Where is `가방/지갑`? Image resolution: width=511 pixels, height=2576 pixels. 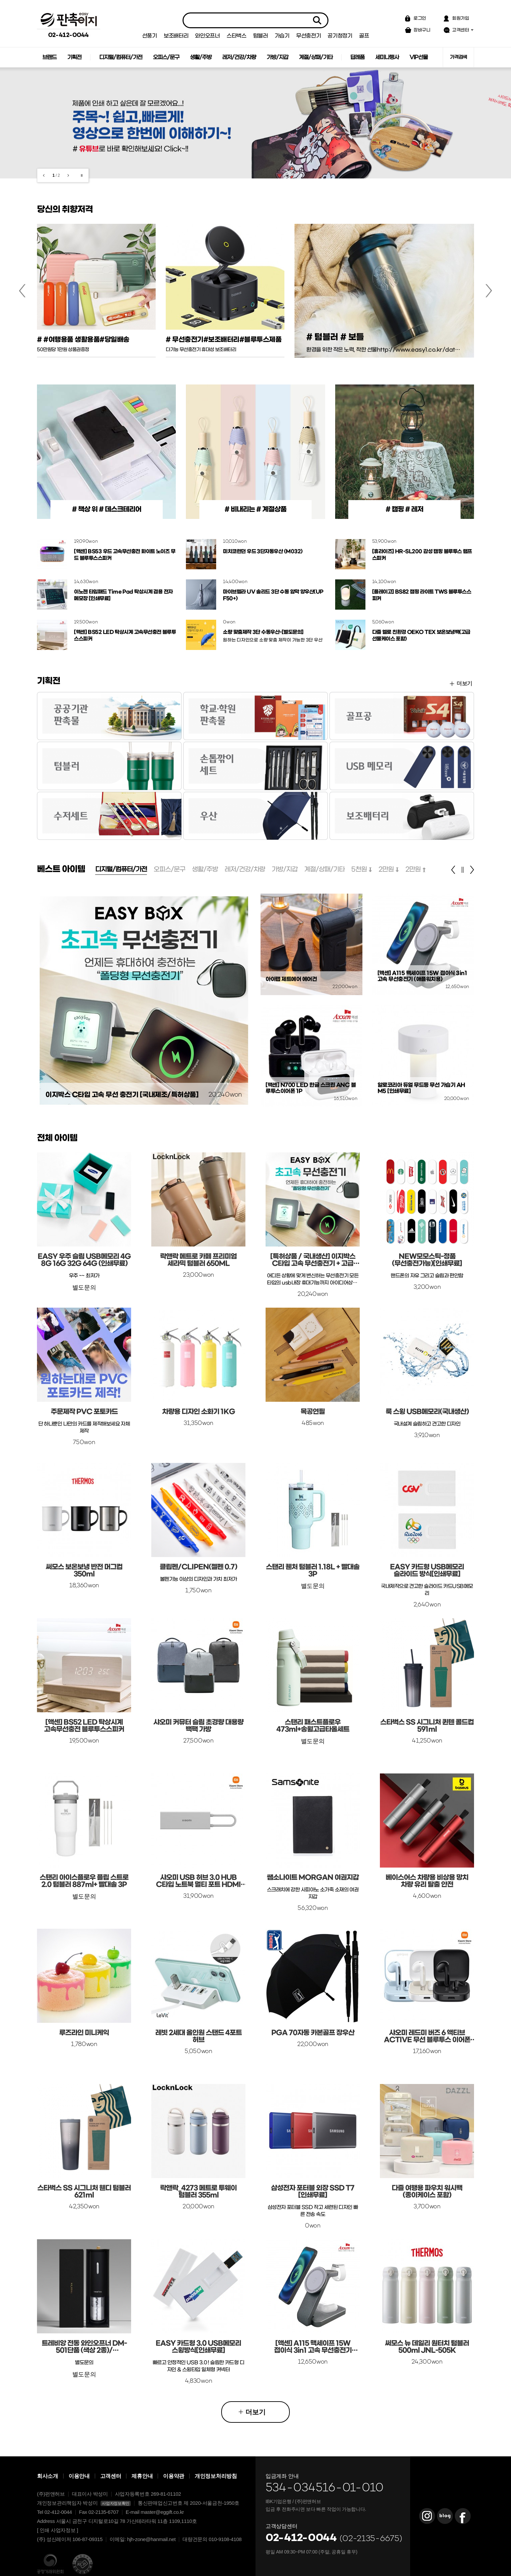
가방/지갑 is located at coordinates (277, 57).